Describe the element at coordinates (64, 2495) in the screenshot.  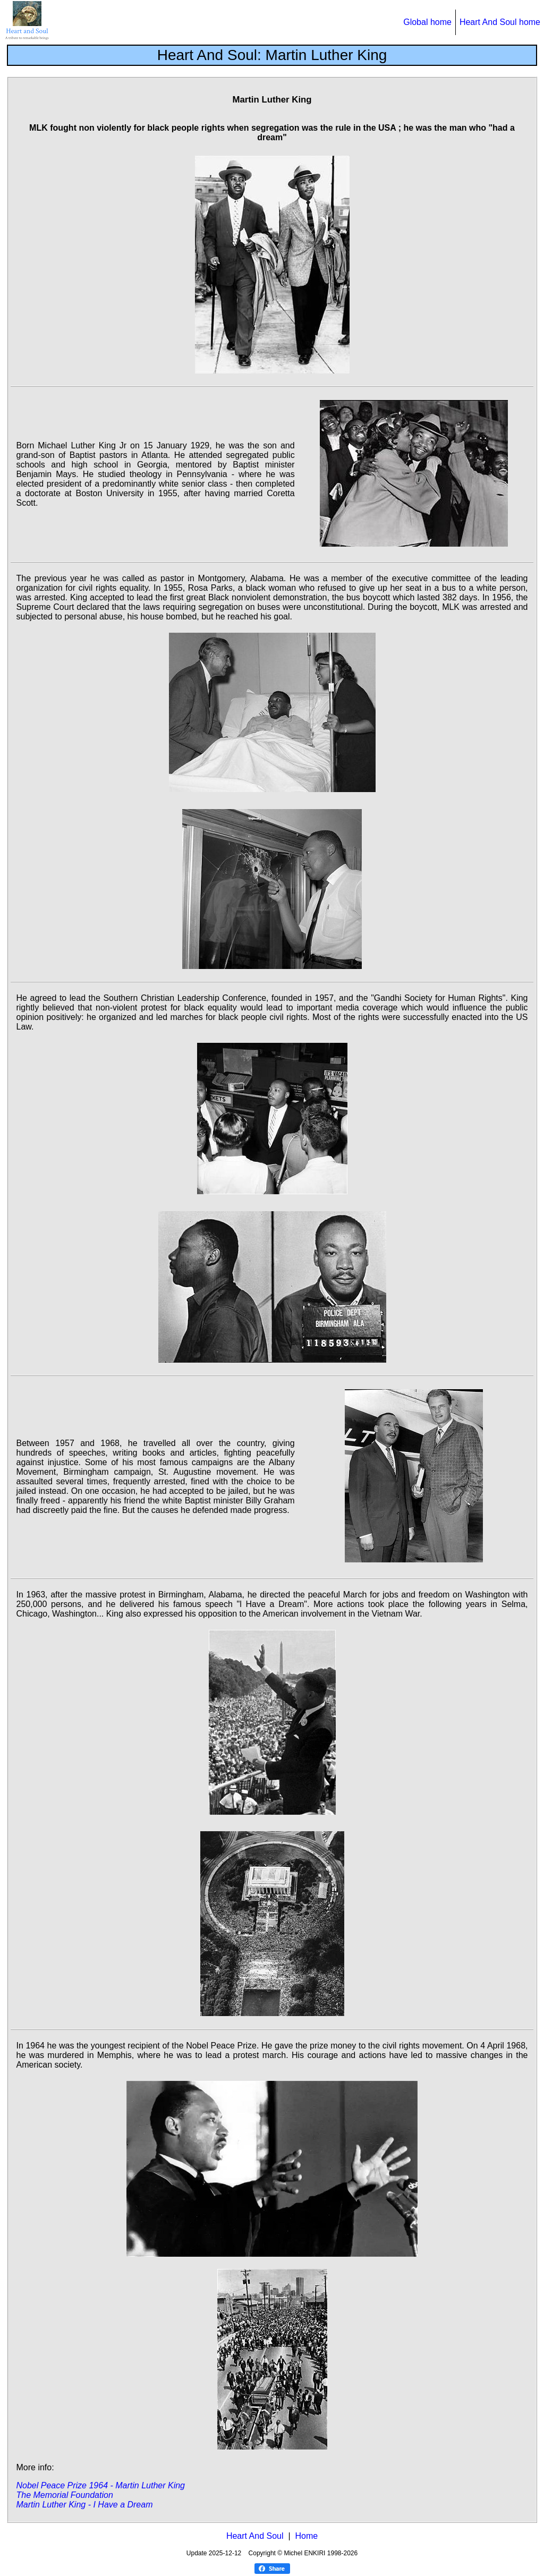
I see `The Memorial Foundation` at that location.